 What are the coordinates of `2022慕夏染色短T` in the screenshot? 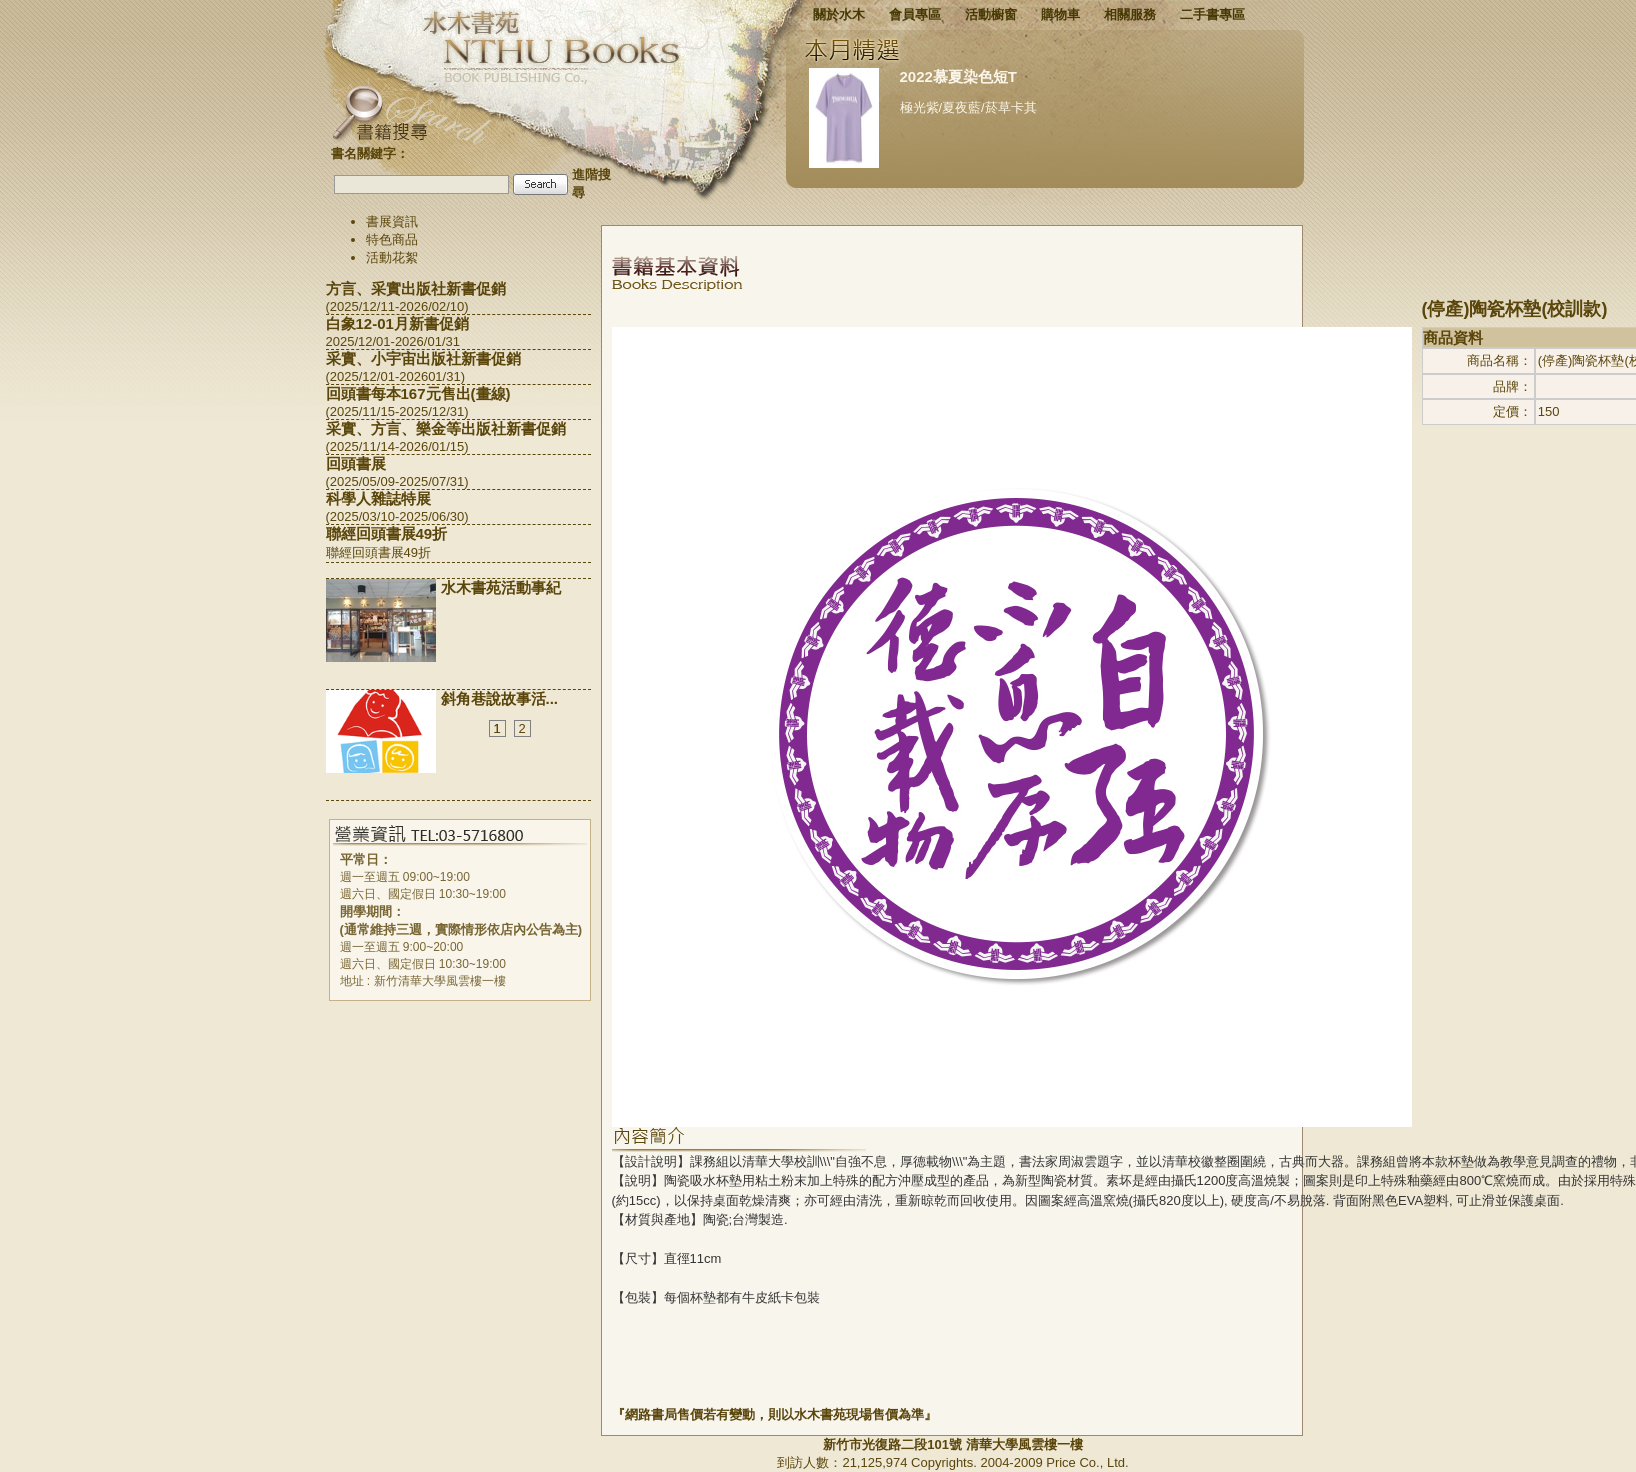 It's located at (959, 76).